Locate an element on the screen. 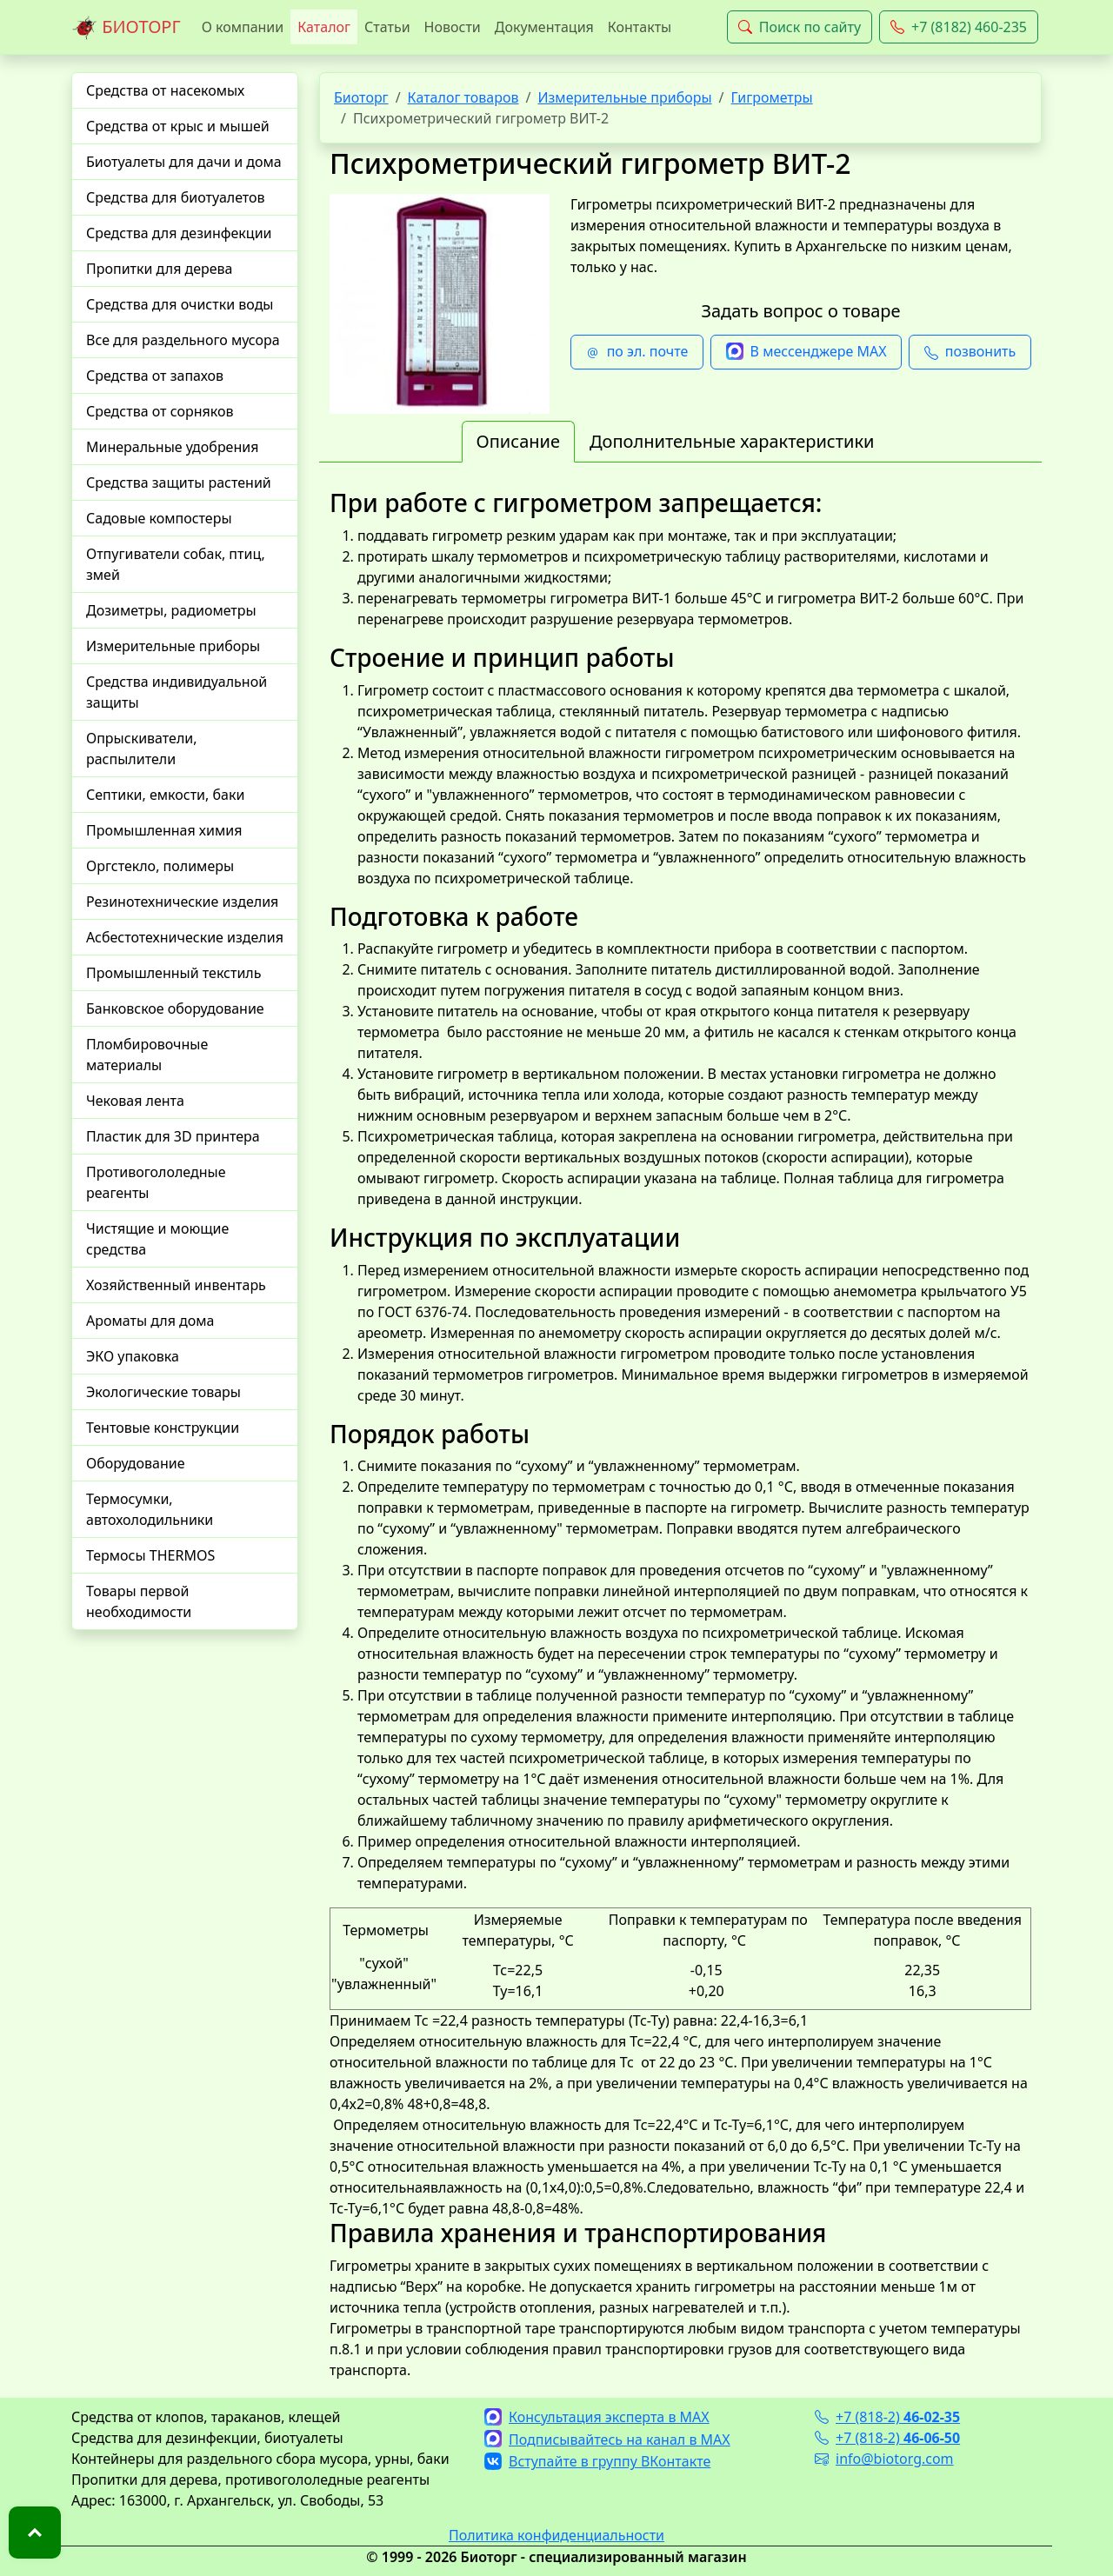 This screenshot has width=1113, height=2576. Каталог is located at coordinates (323, 27).